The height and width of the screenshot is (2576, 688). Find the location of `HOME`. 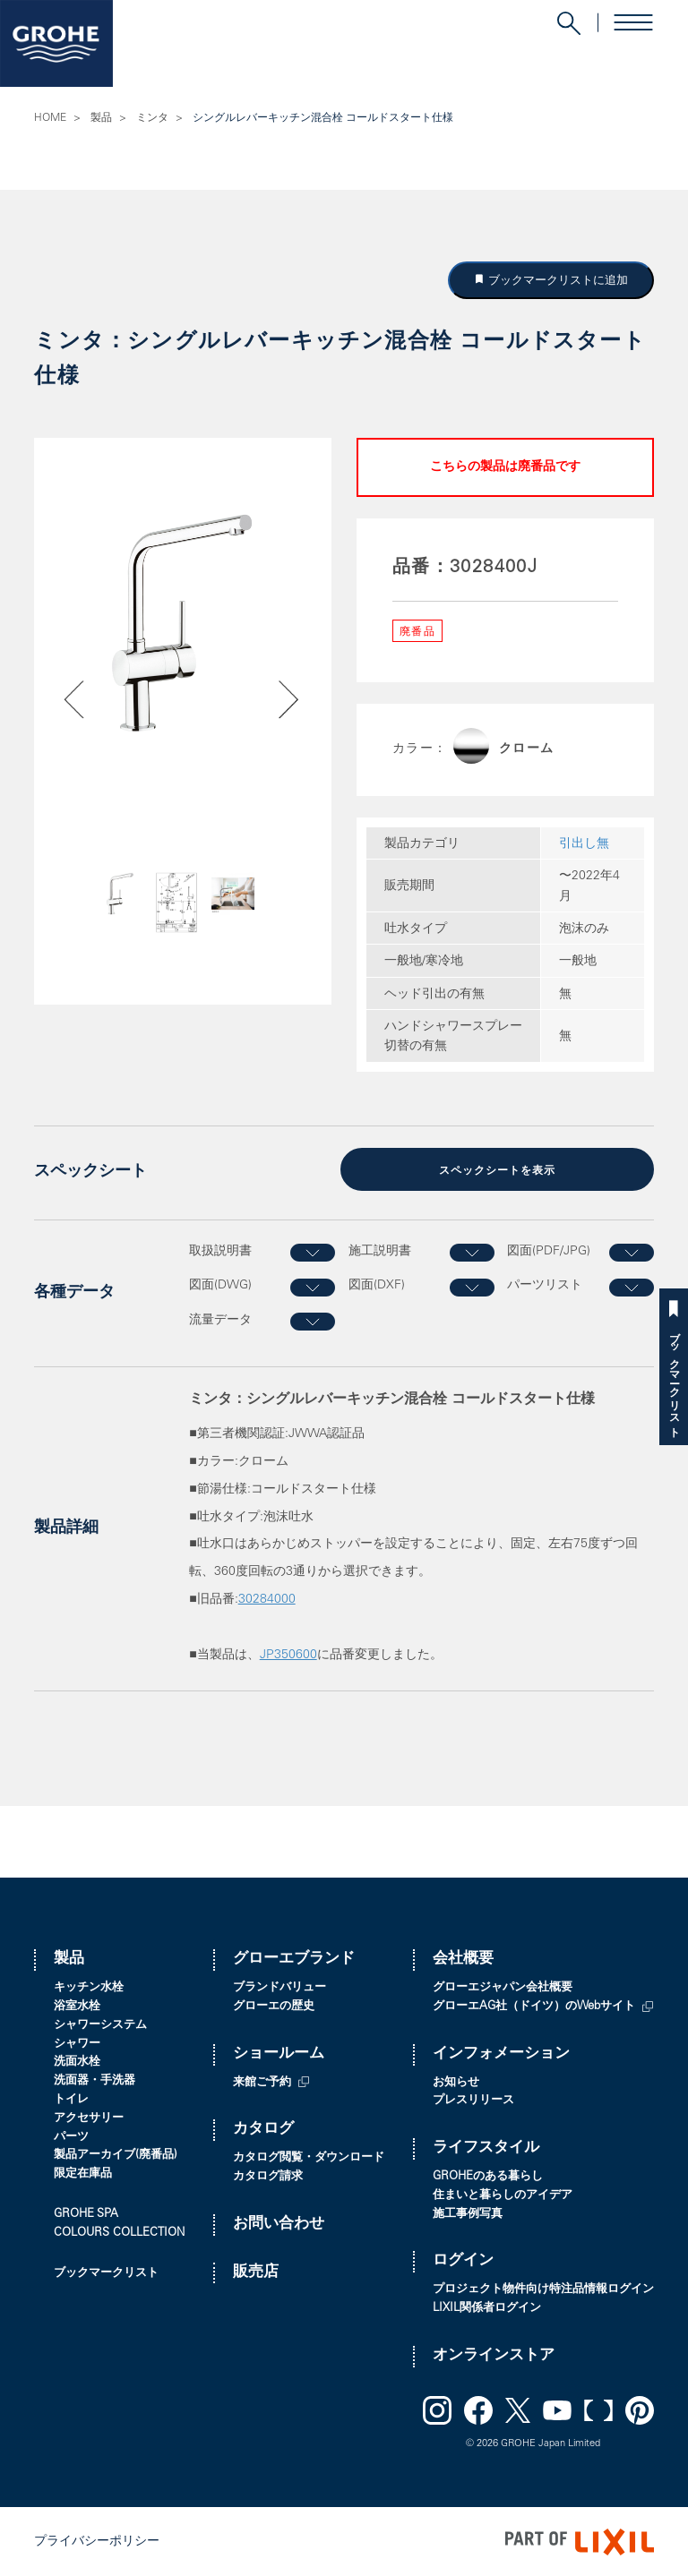

HOME is located at coordinates (50, 118).